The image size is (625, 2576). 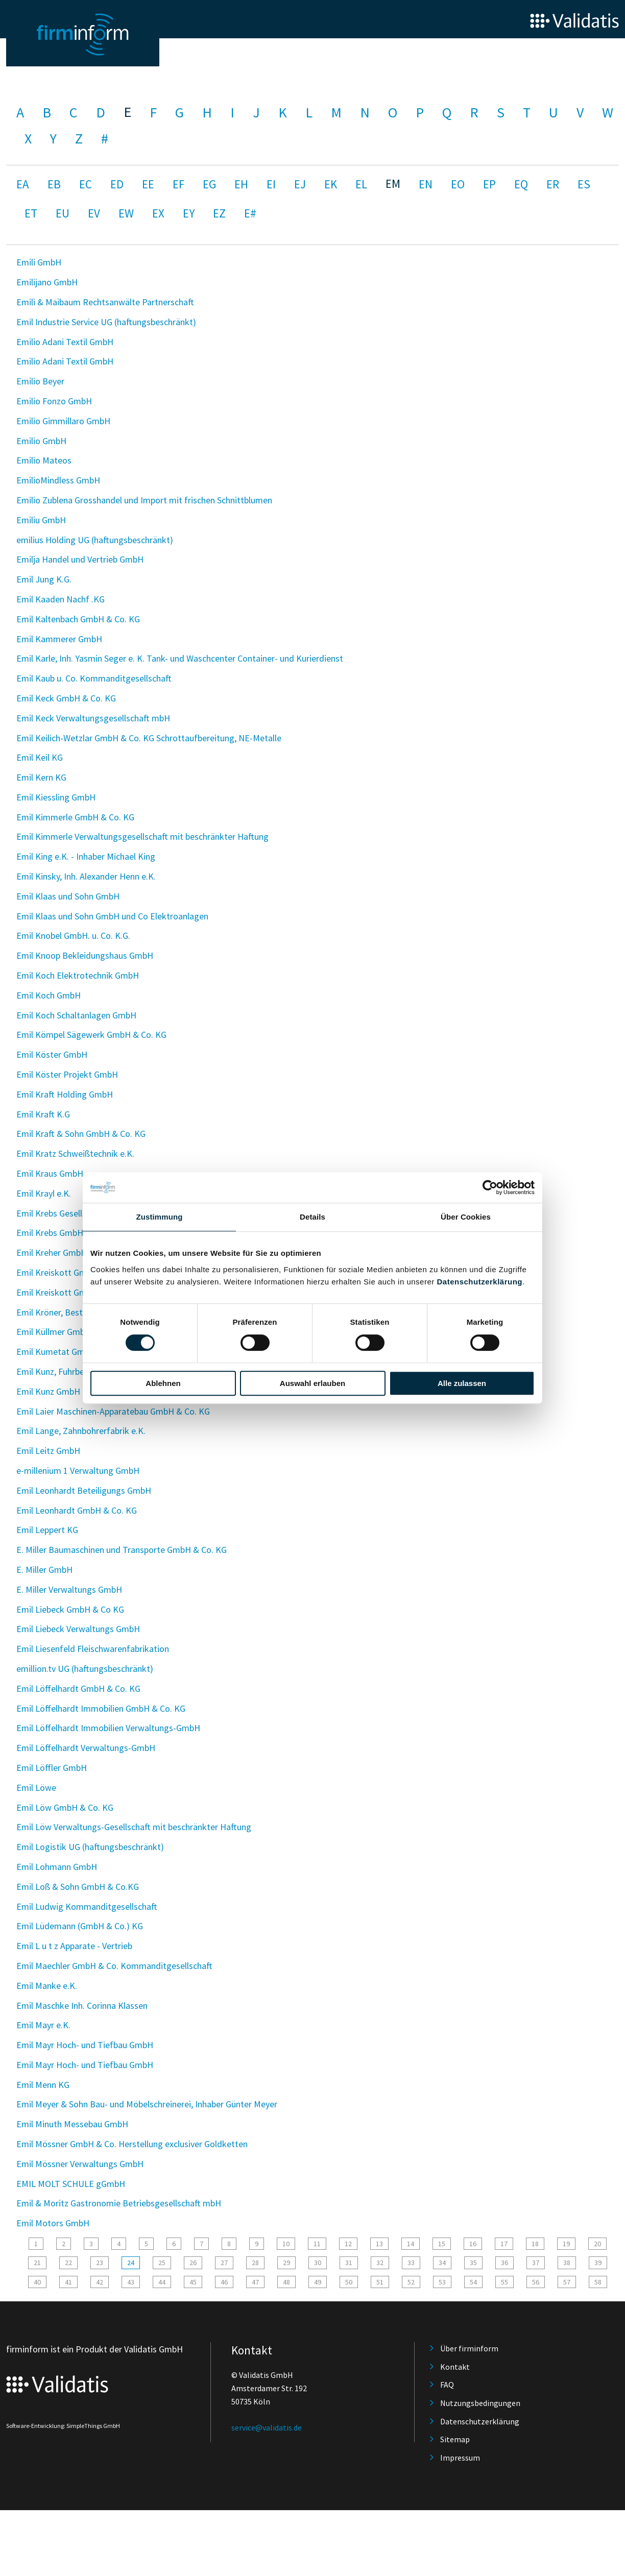 I want to click on Emil Löffelhardt Immobilien Verwaltungs-GmbH, so click(x=108, y=1728).